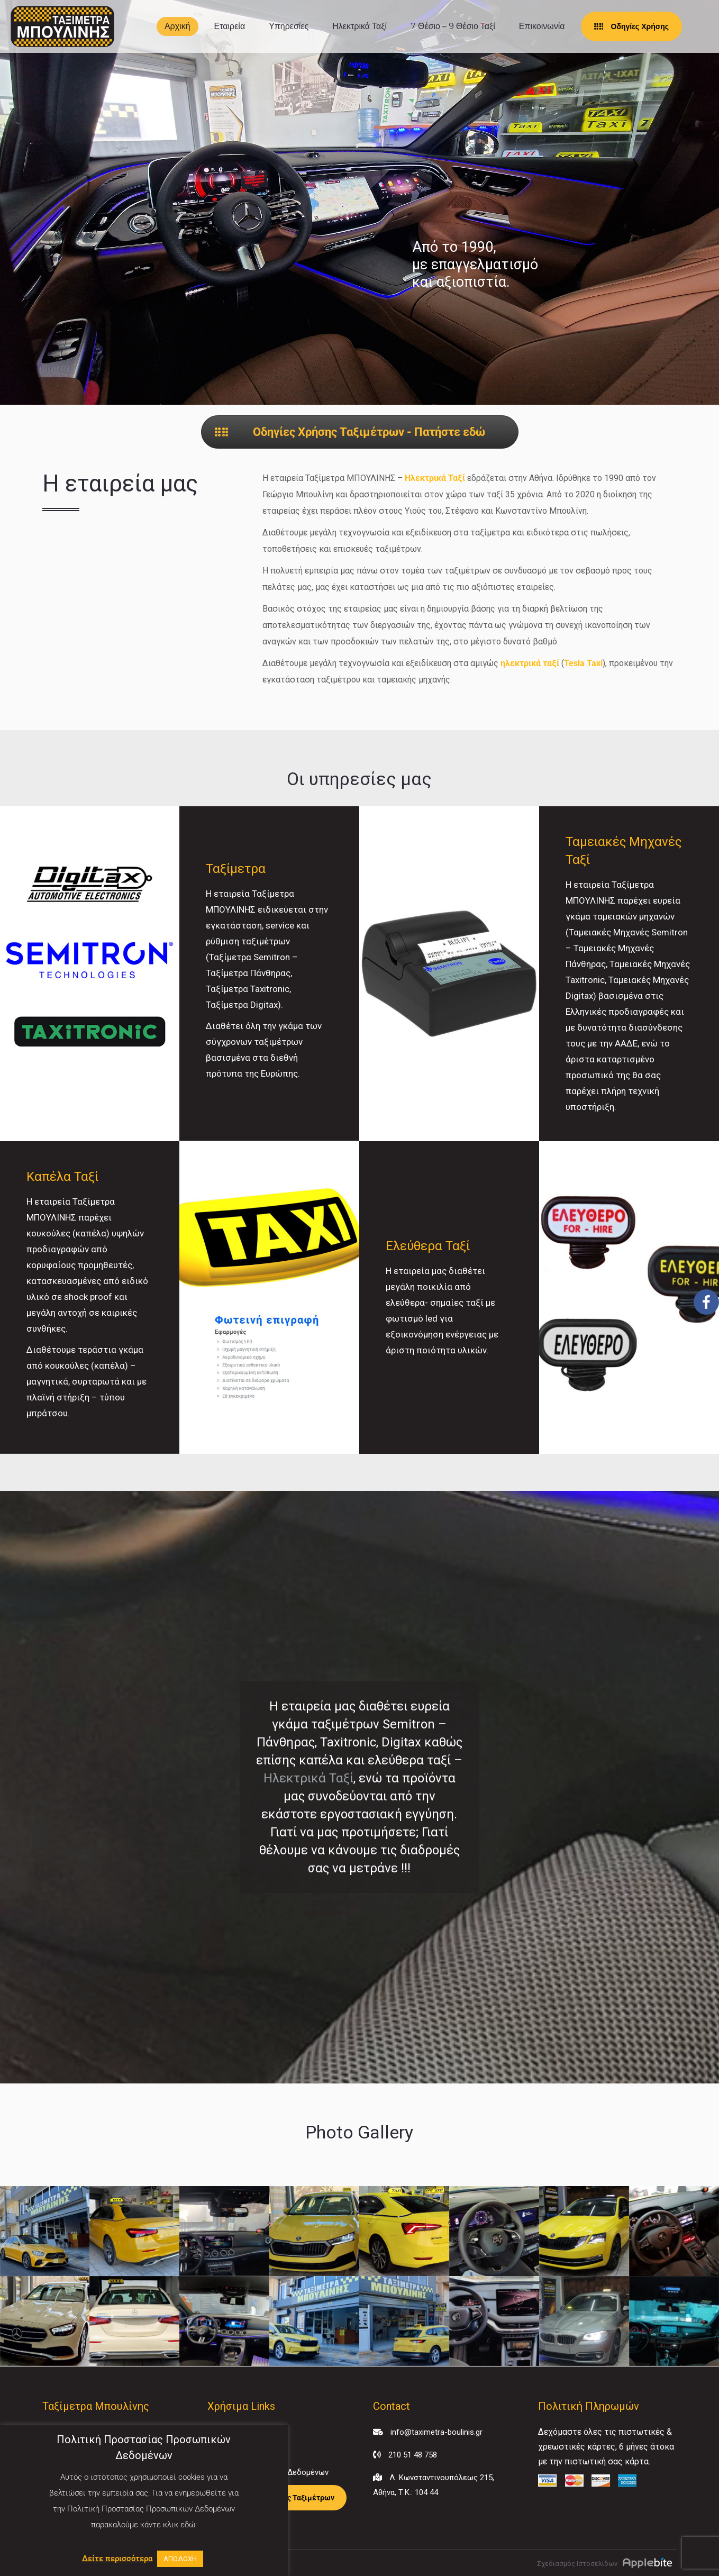 Image resolution: width=719 pixels, height=2576 pixels. Describe the element at coordinates (529, 663) in the screenshot. I see `ηλεκτρικά ταξί` at that location.